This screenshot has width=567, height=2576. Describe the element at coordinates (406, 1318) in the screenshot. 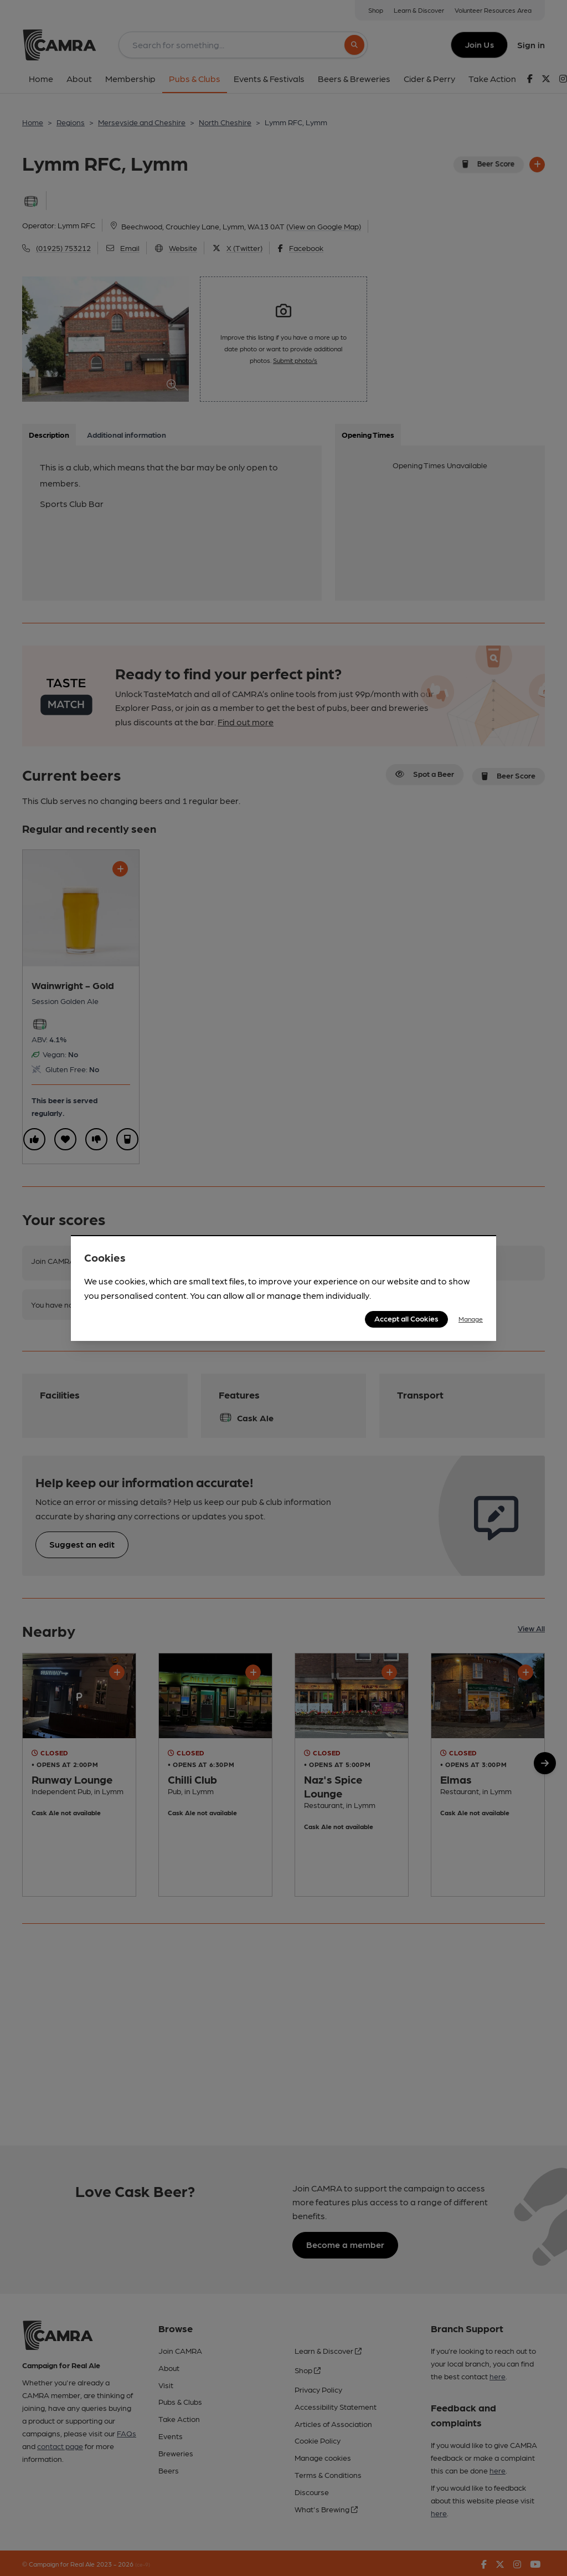

I see `Accept all Cookies` at that location.